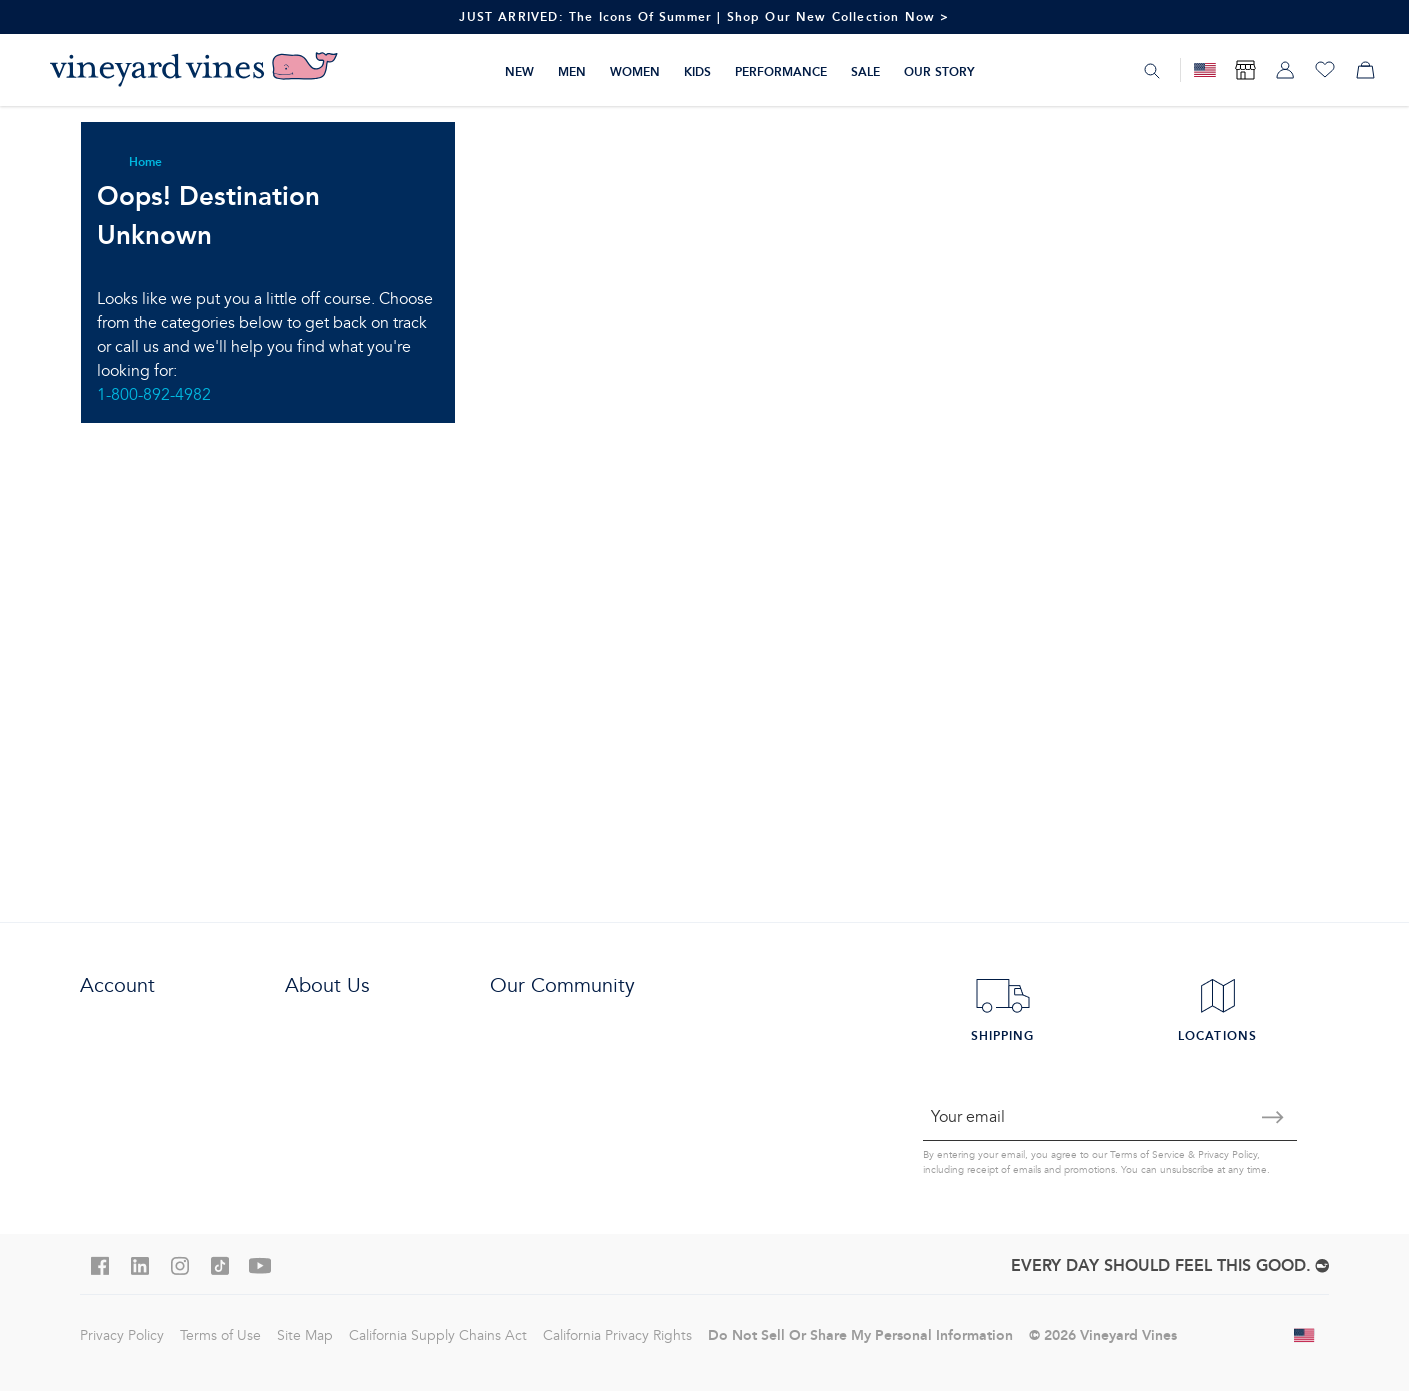  Describe the element at coordinates (194, 70) in the screenshot. I see `[Logo]` at that location.